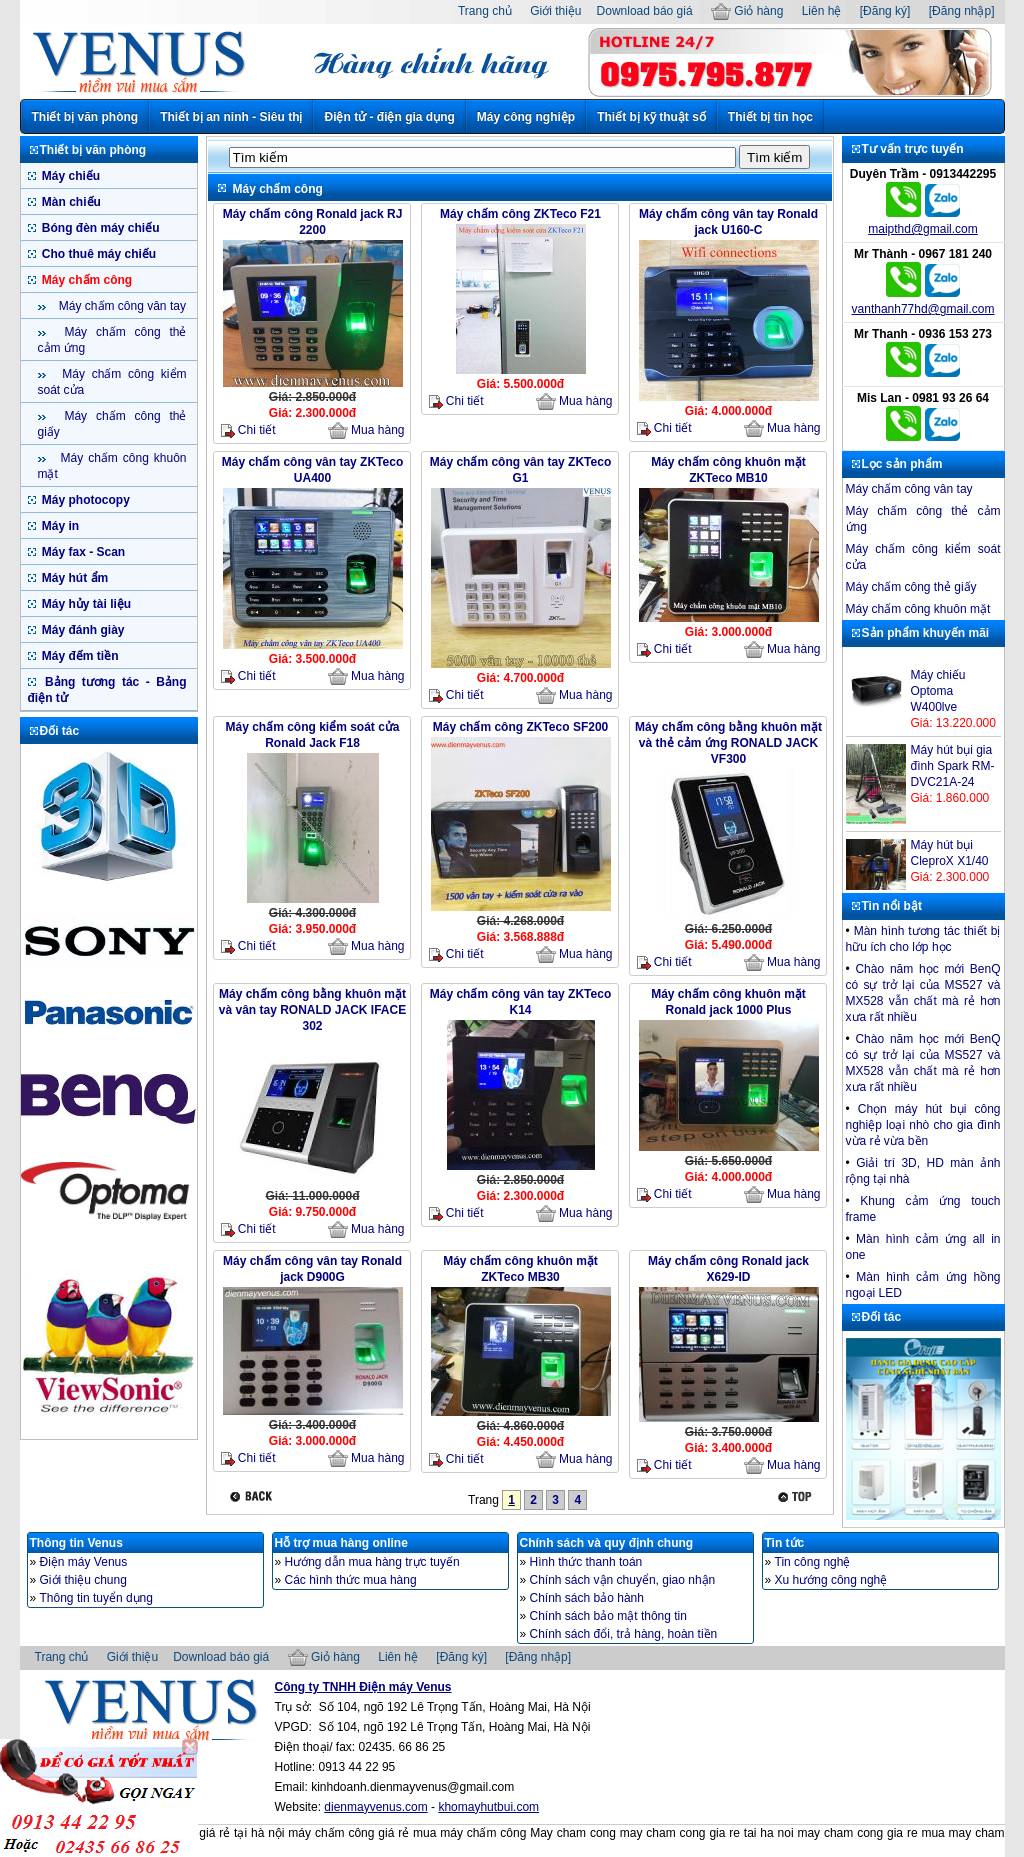 The image size is (1024, 1857). I want to click on Trang chủ, so click(485, 11).